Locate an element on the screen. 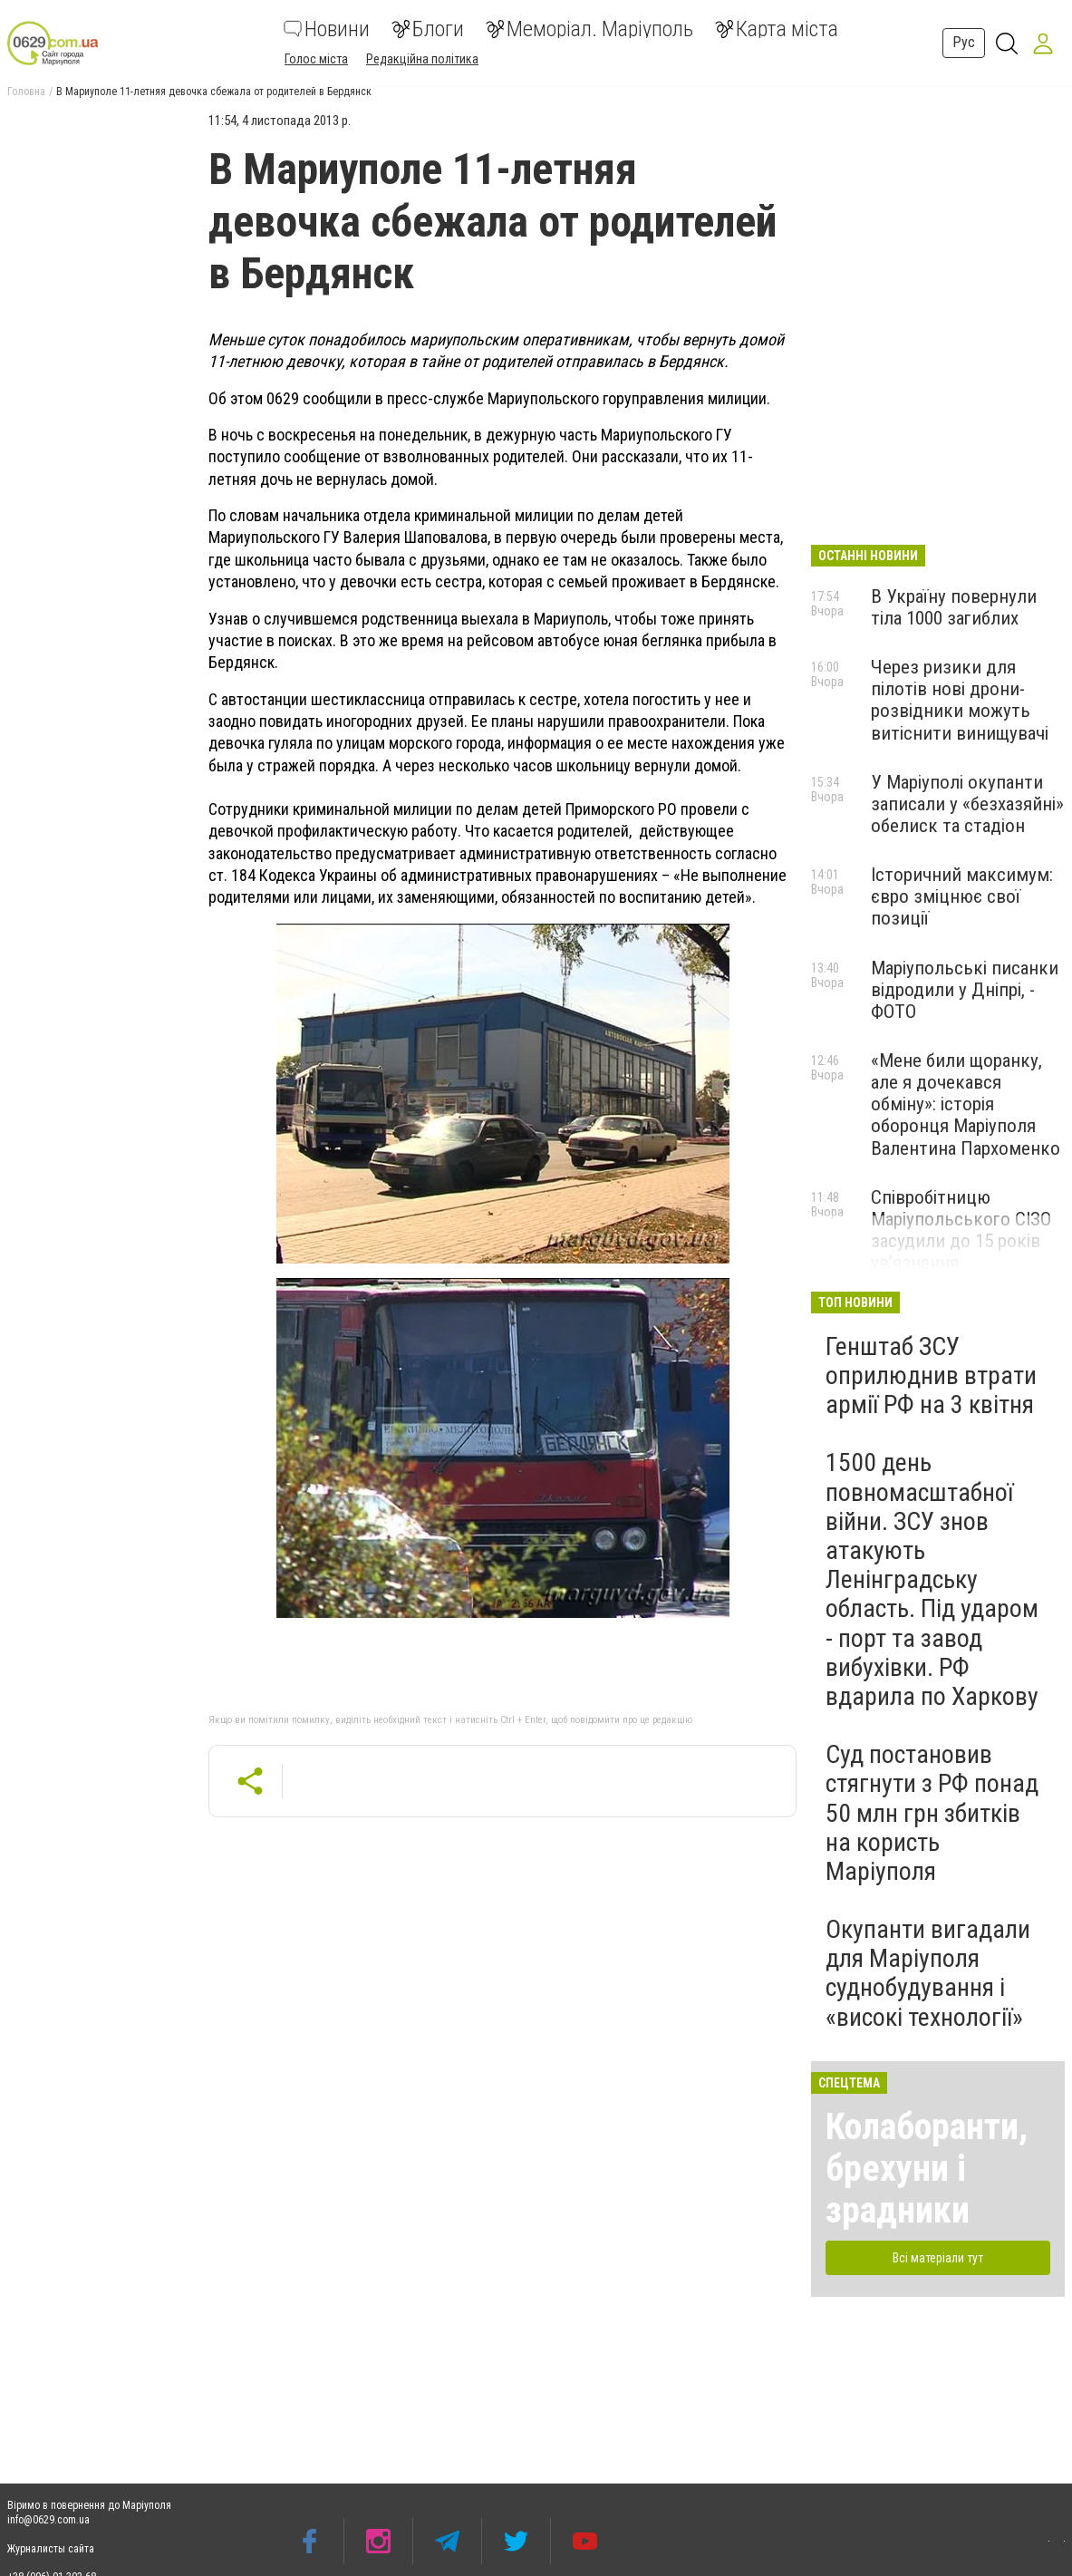  Редакційна політика is located at coordinates (422, 59).